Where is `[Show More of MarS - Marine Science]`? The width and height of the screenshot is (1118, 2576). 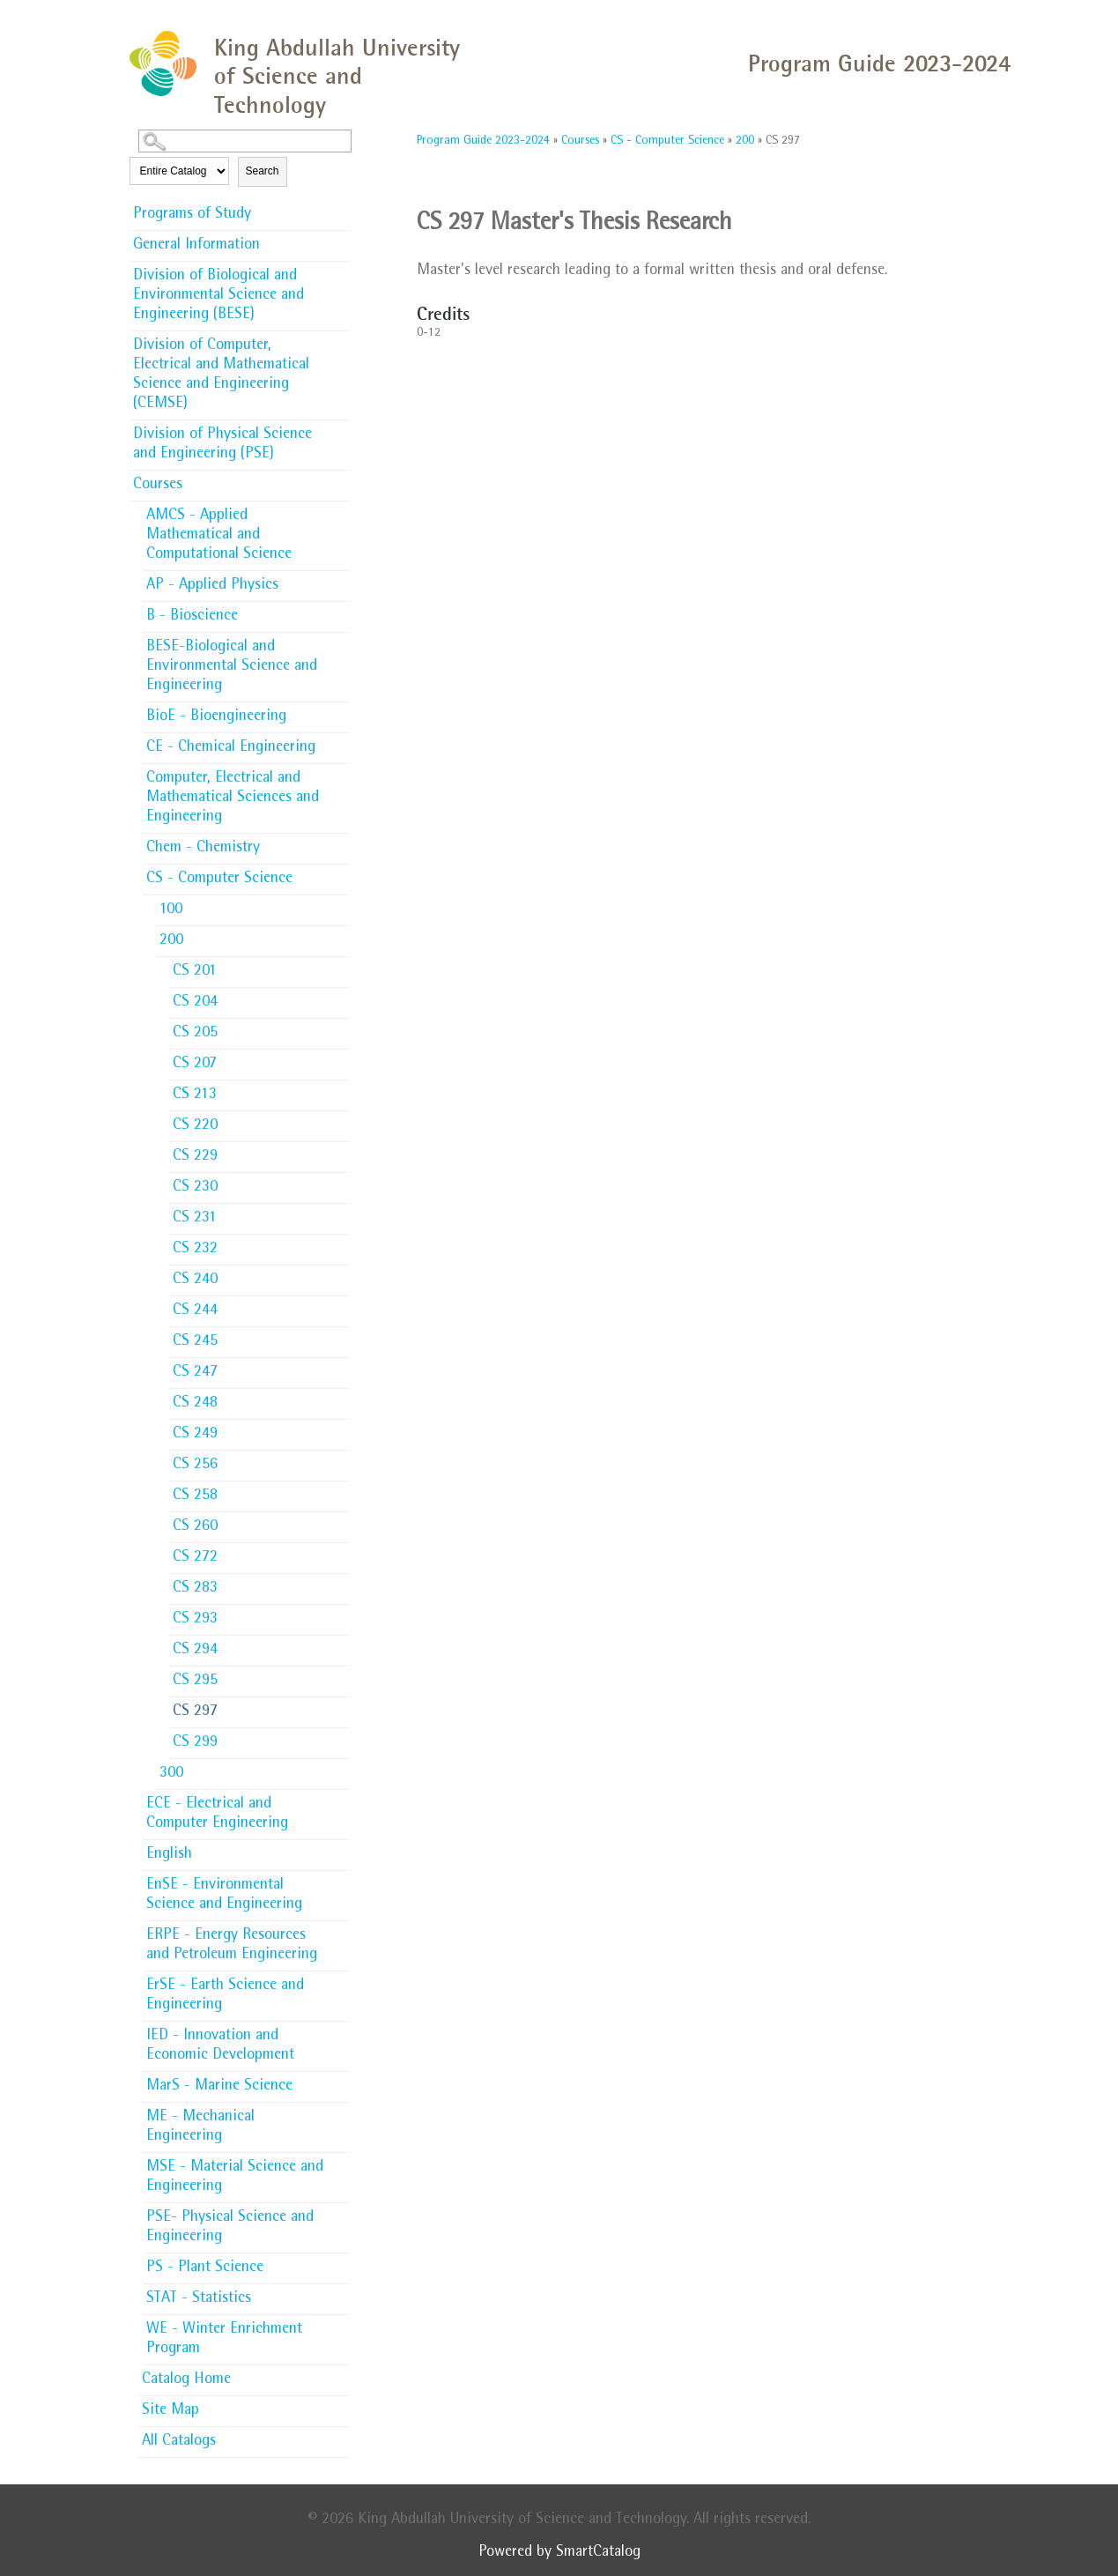
[Show More of MarS - Marine Science] is located at coordinates (341, 2081).